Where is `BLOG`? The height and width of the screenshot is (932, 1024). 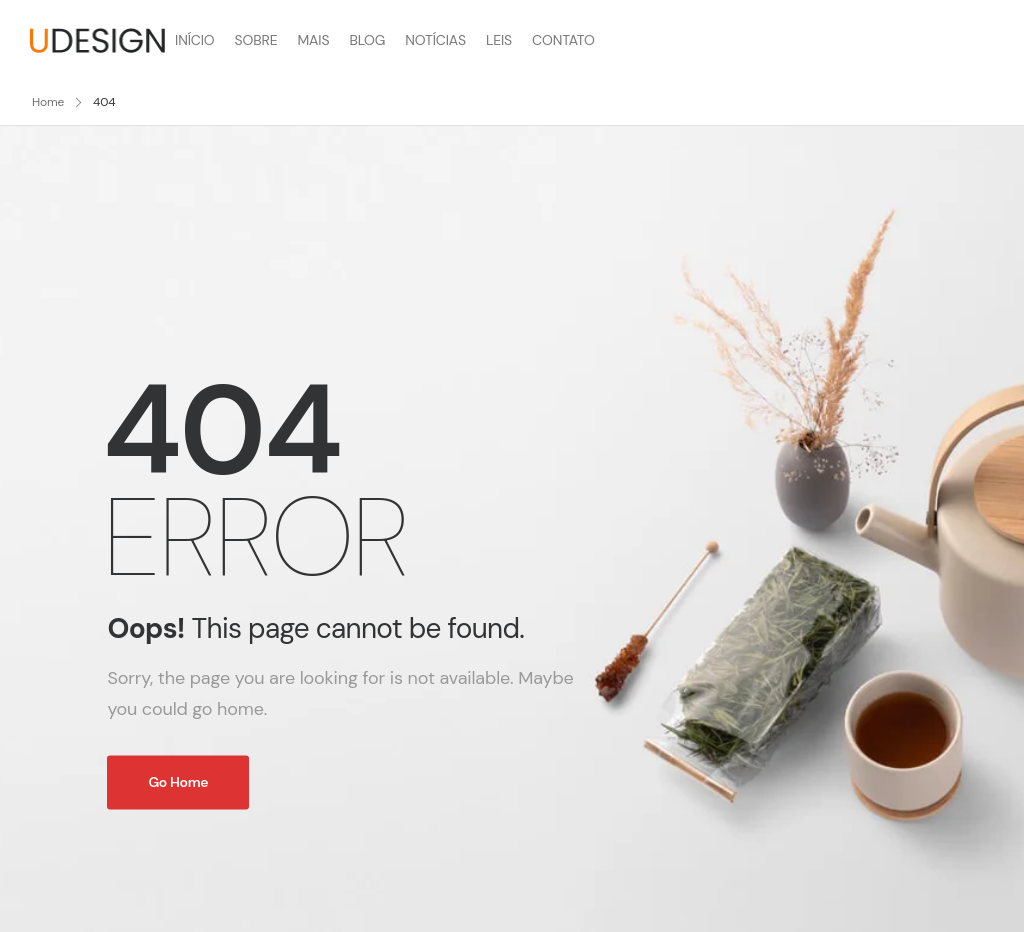 BLOG is located at coordinates (367, 40).